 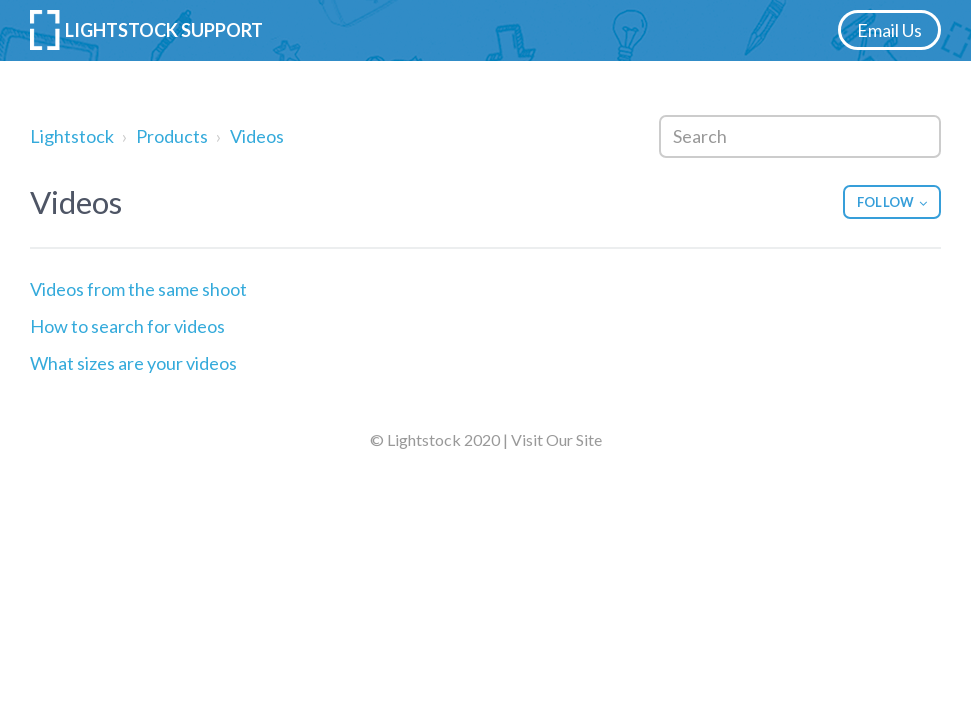 I want to click on Videos from the same shoot, so click(x=138, y=289).